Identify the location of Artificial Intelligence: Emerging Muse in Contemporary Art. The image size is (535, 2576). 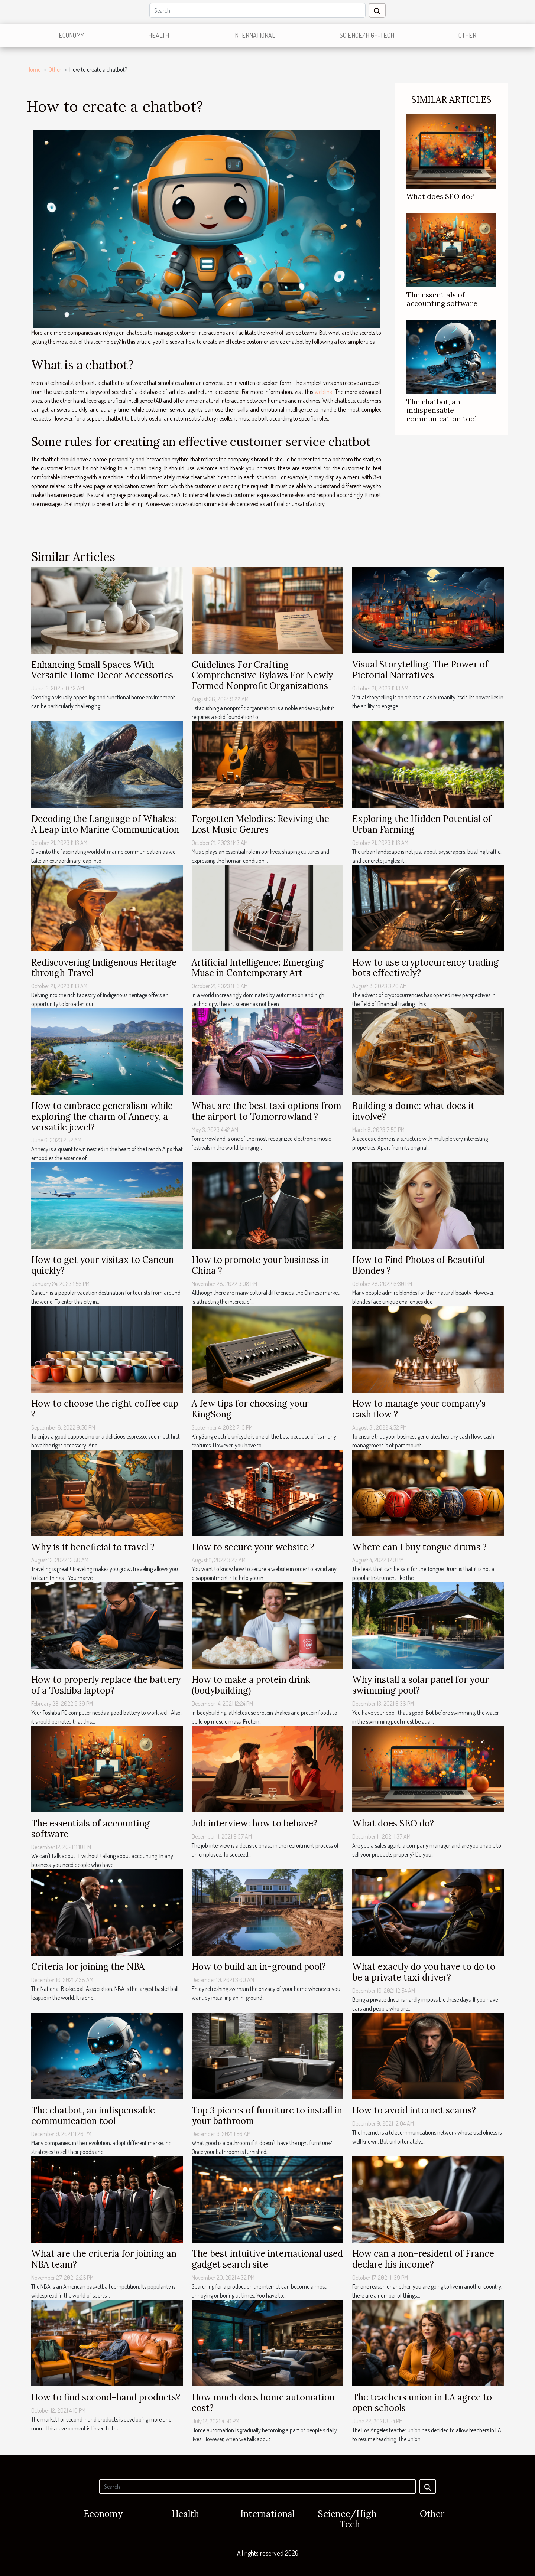
(258, 968).